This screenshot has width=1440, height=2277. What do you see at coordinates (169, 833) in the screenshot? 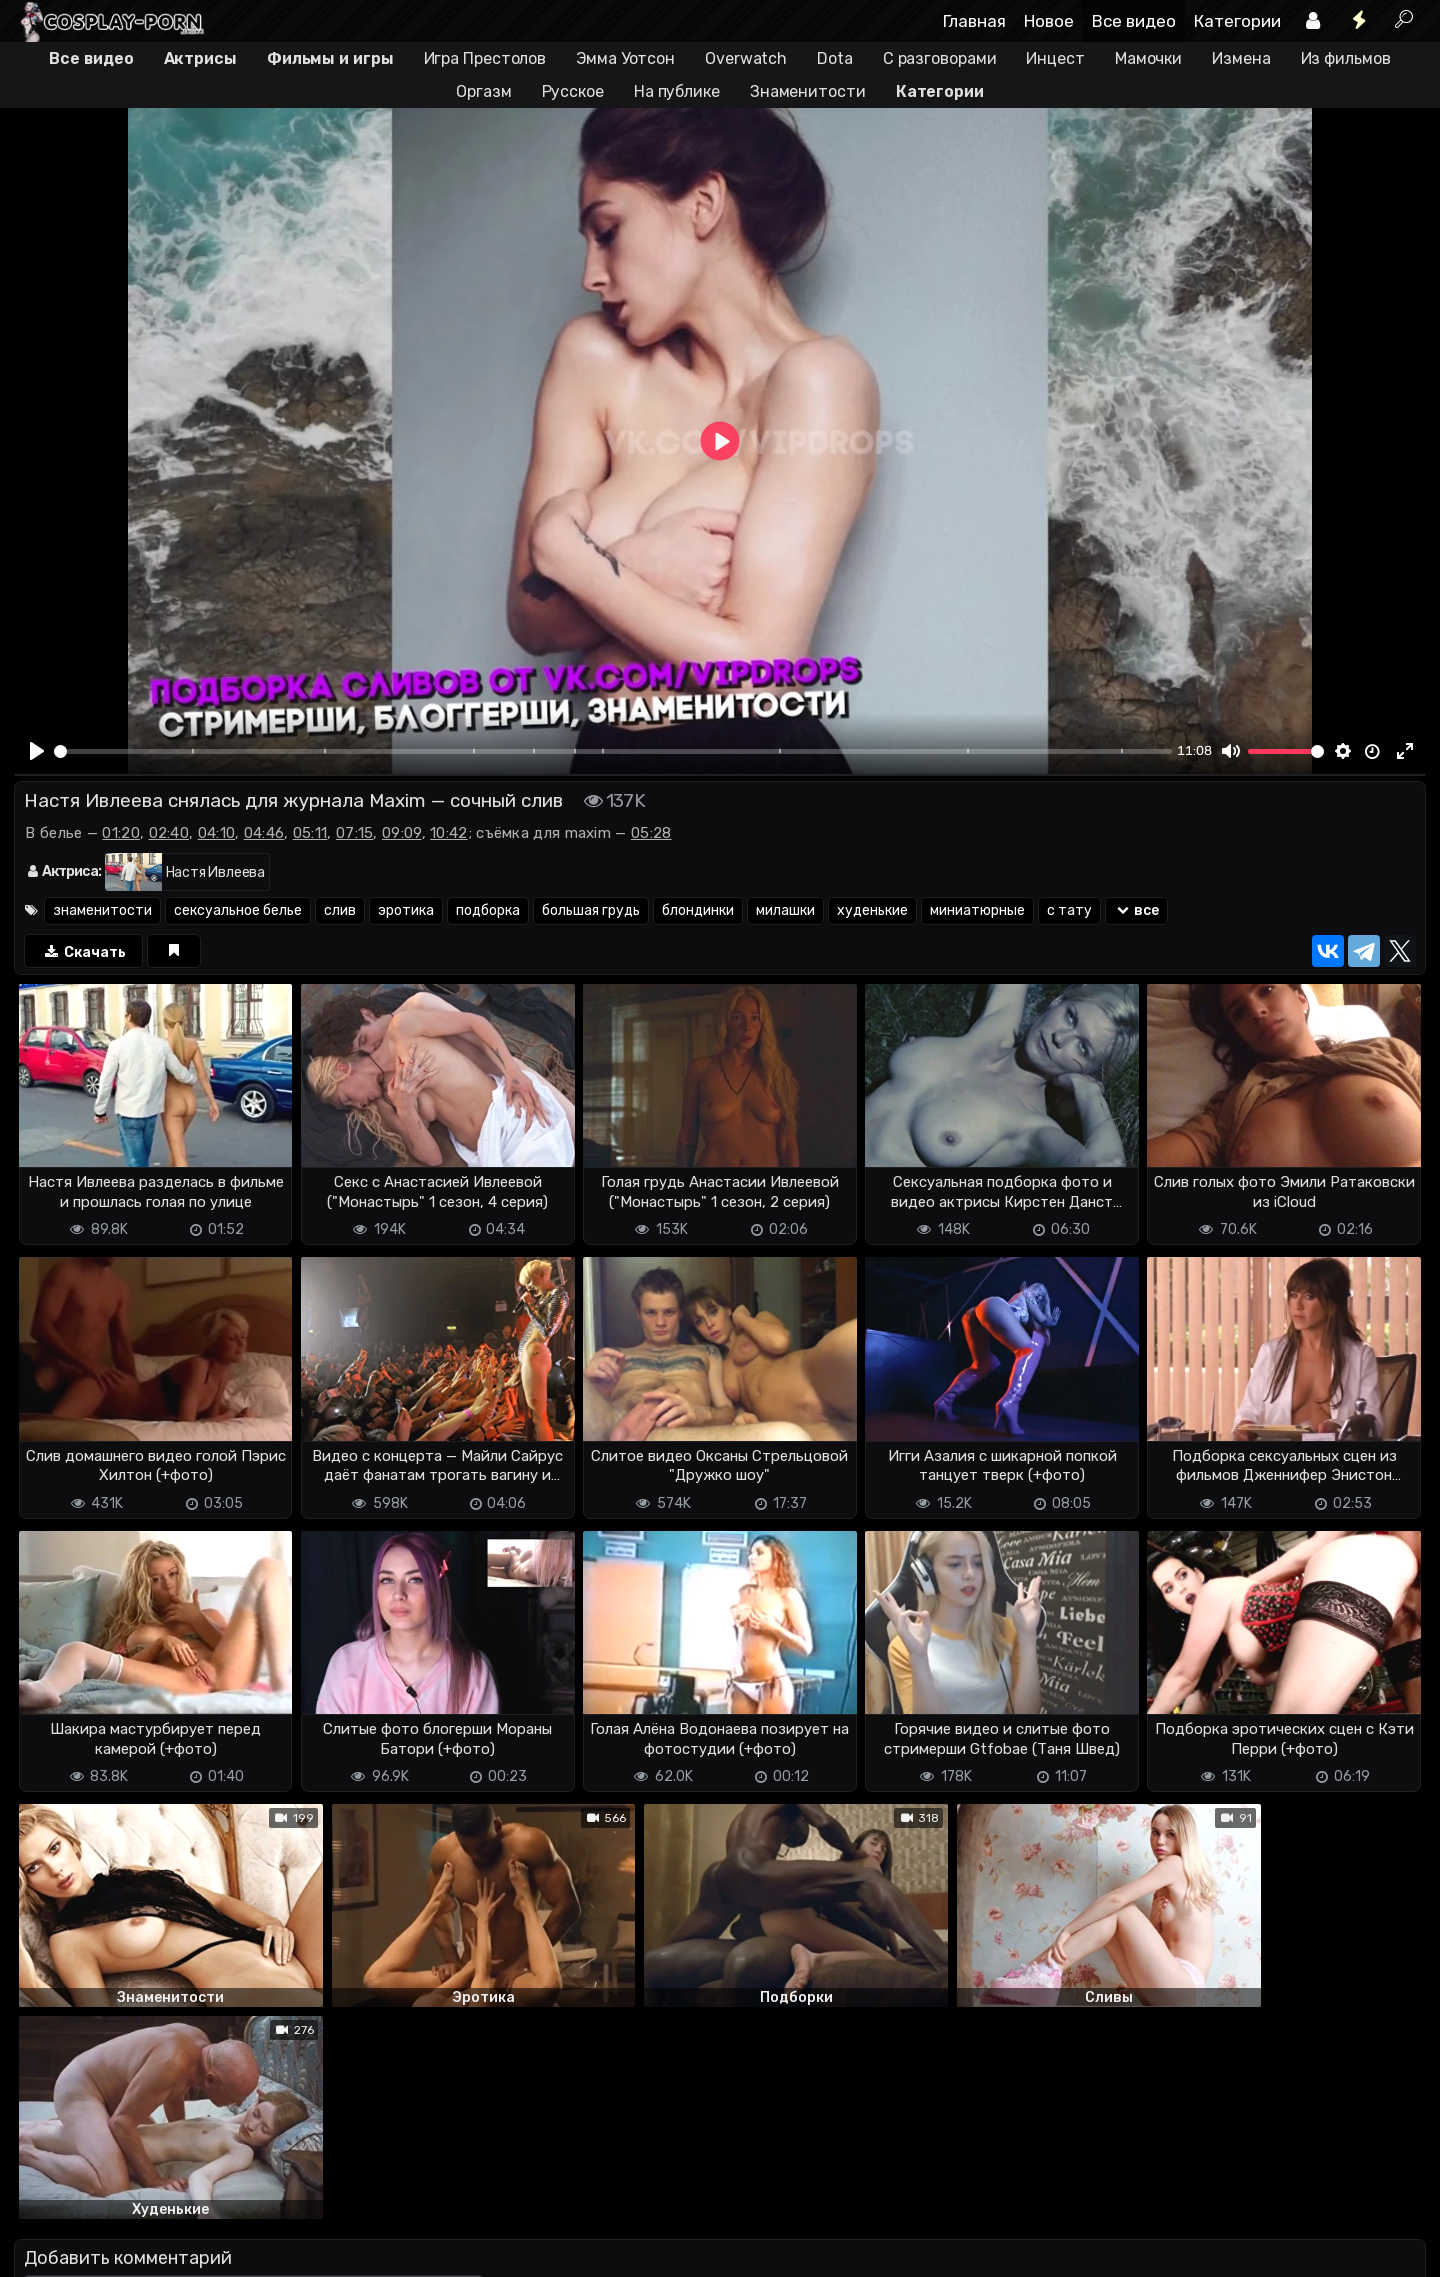
I see `02:40` at bounding box center [169, 833].